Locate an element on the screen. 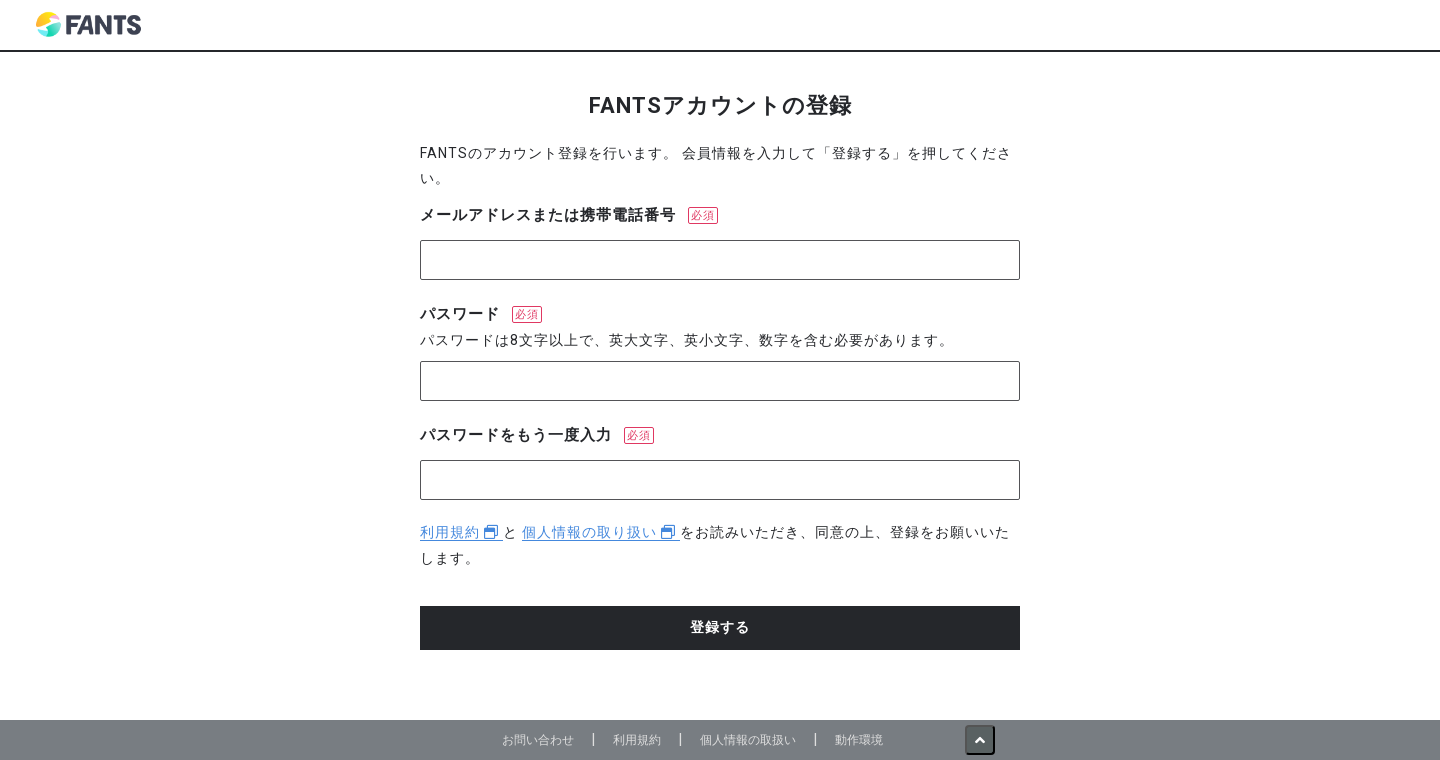 This screenshot has height=760, width=1440. 個人情報の取扱い is located at coordinates (748, 739).